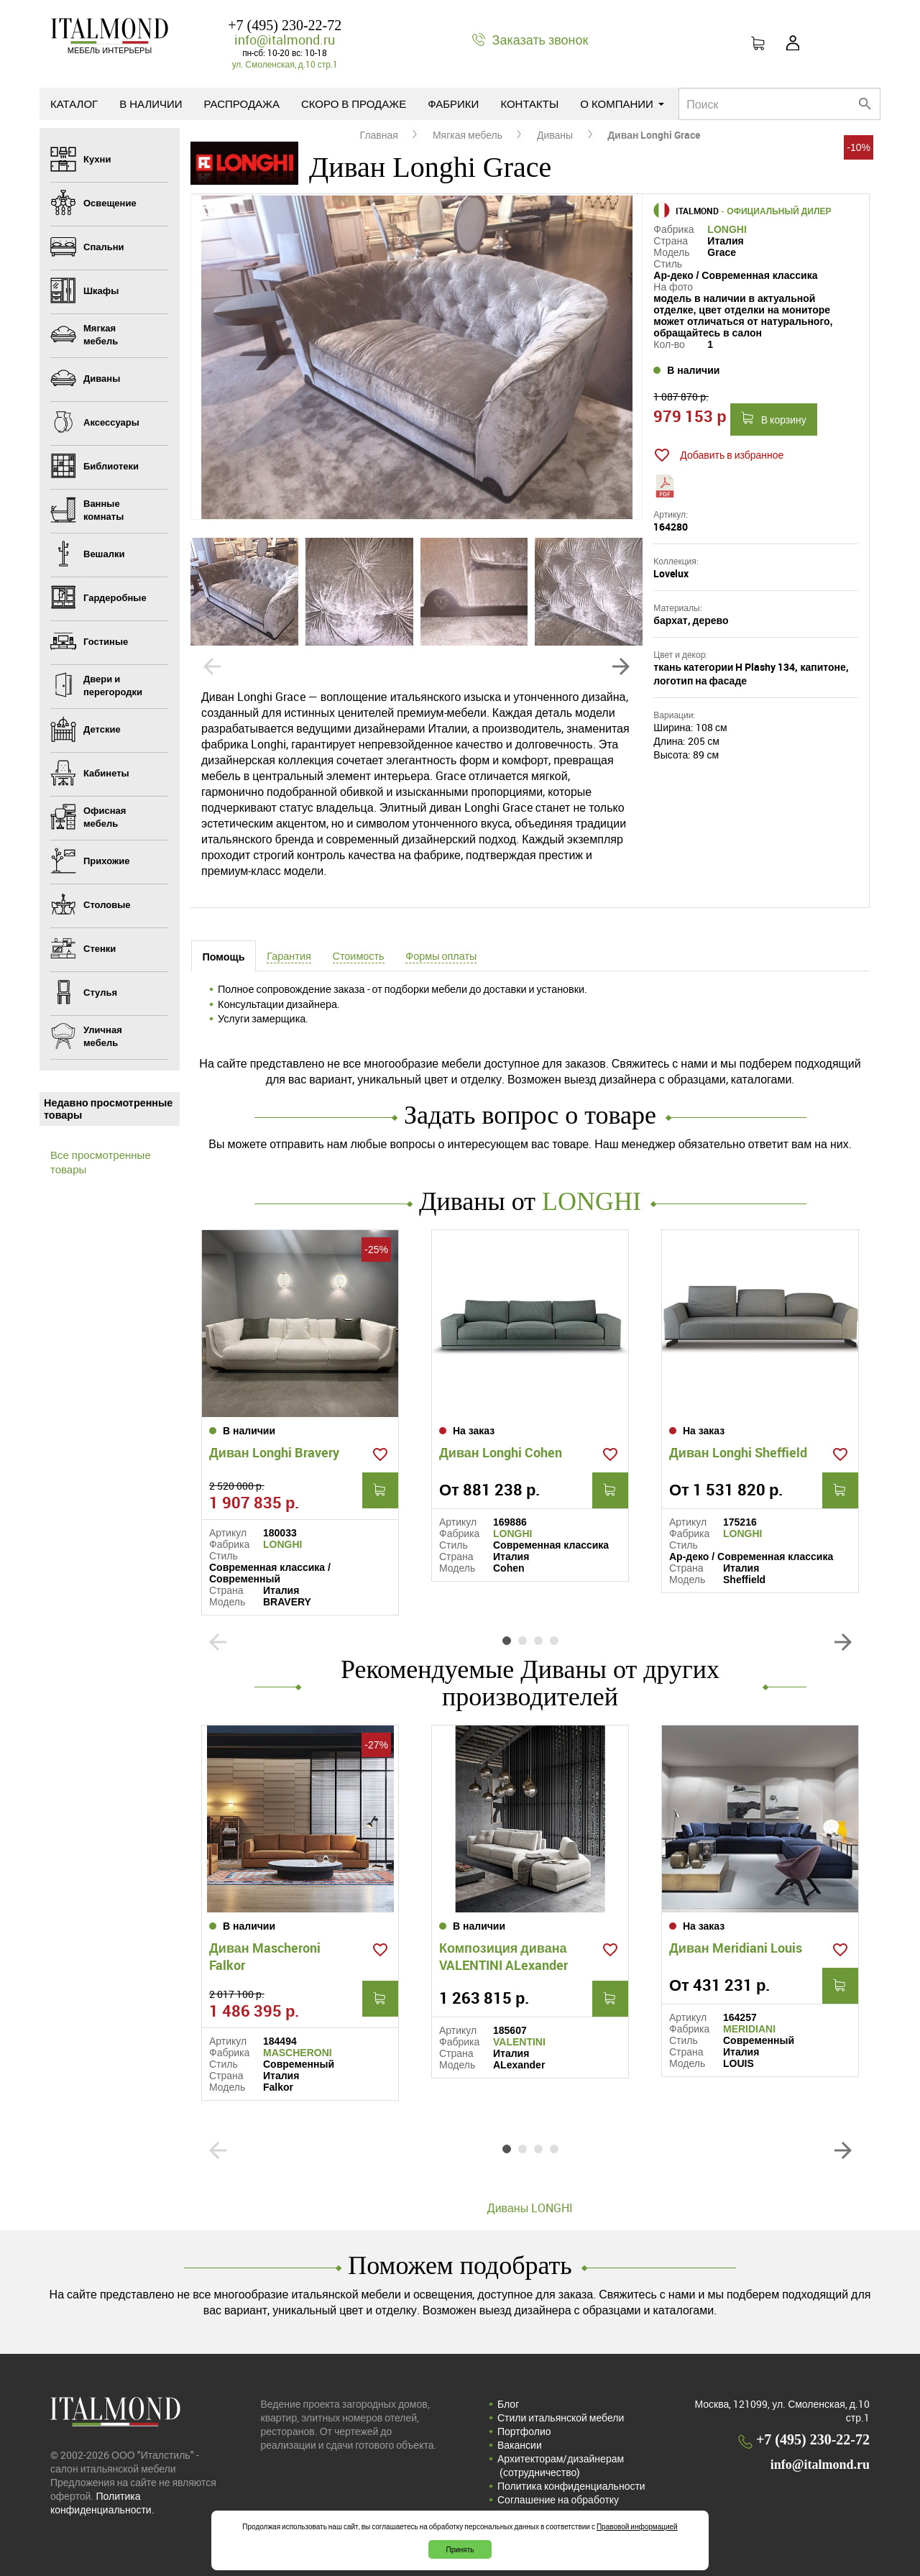  What do you see at coordinates (284, 39) in the screenshot?
I see `info@italmond.ru` at bounding box center [284, 39].